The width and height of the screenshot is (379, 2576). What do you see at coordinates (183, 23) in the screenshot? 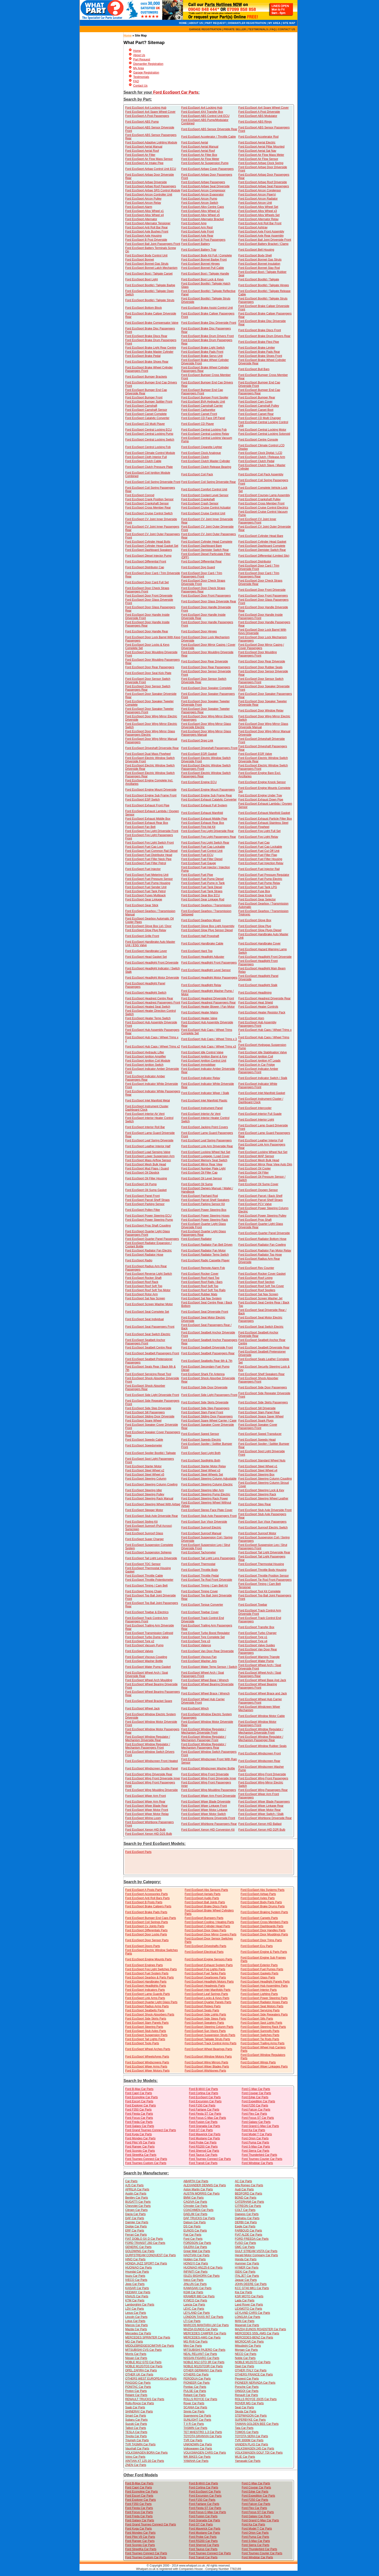
I see `HOME` at bounding box center [183, 23].